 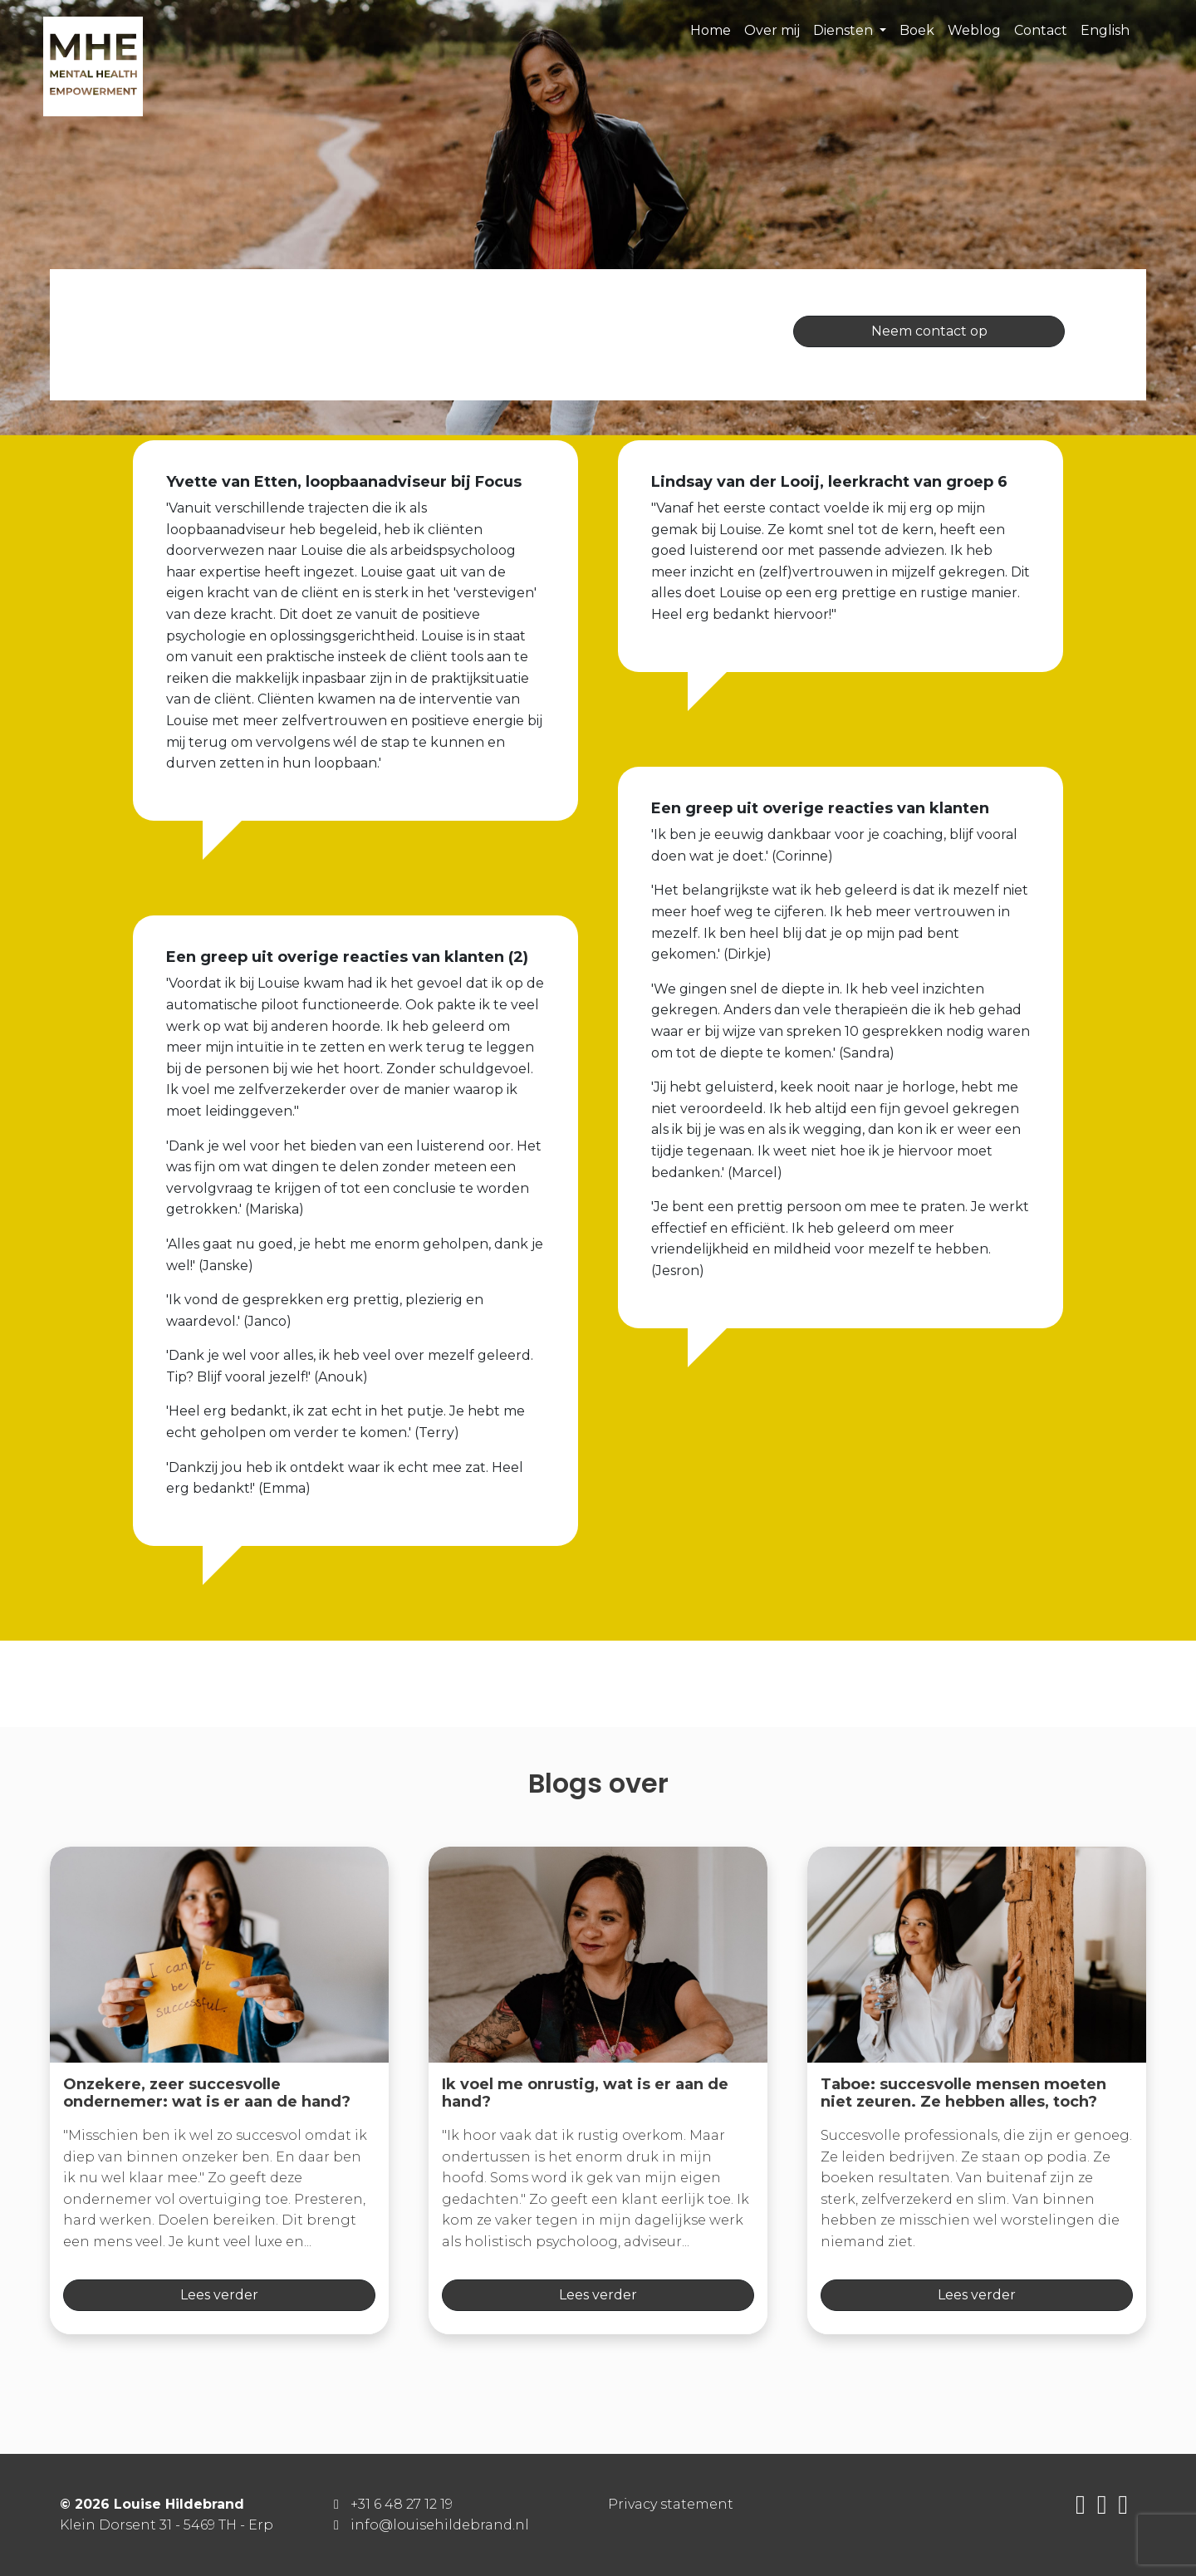 I want to click on Boek, so click(x=916, y=30).